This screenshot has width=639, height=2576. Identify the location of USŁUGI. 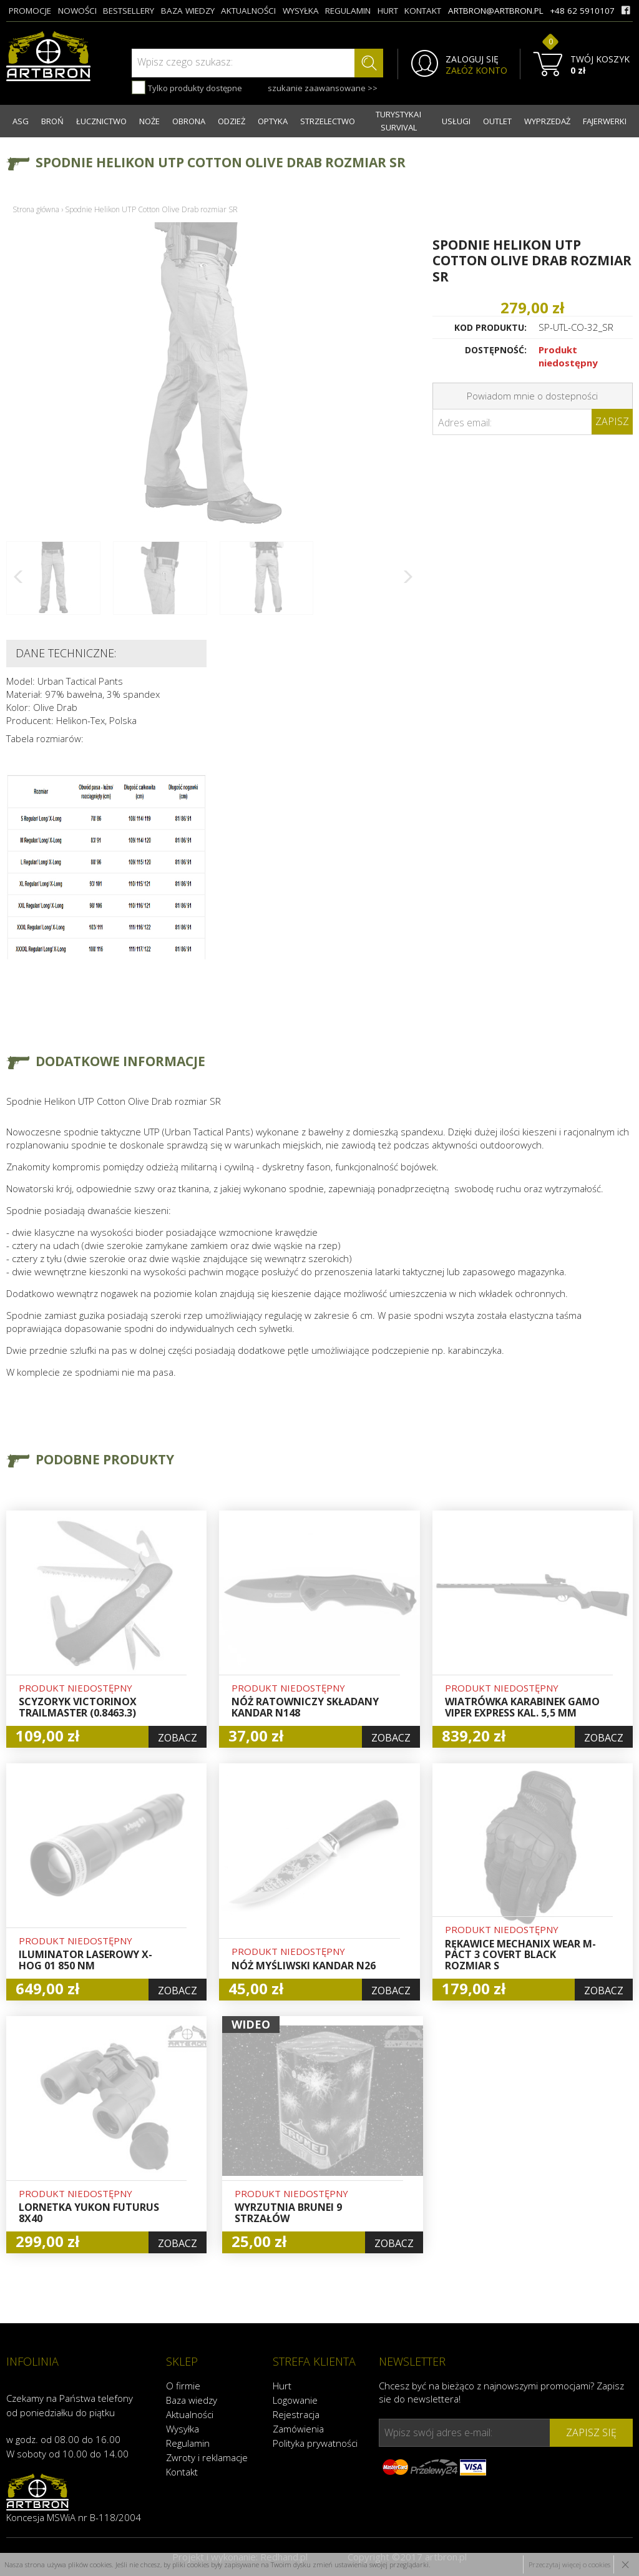
(456, 121).